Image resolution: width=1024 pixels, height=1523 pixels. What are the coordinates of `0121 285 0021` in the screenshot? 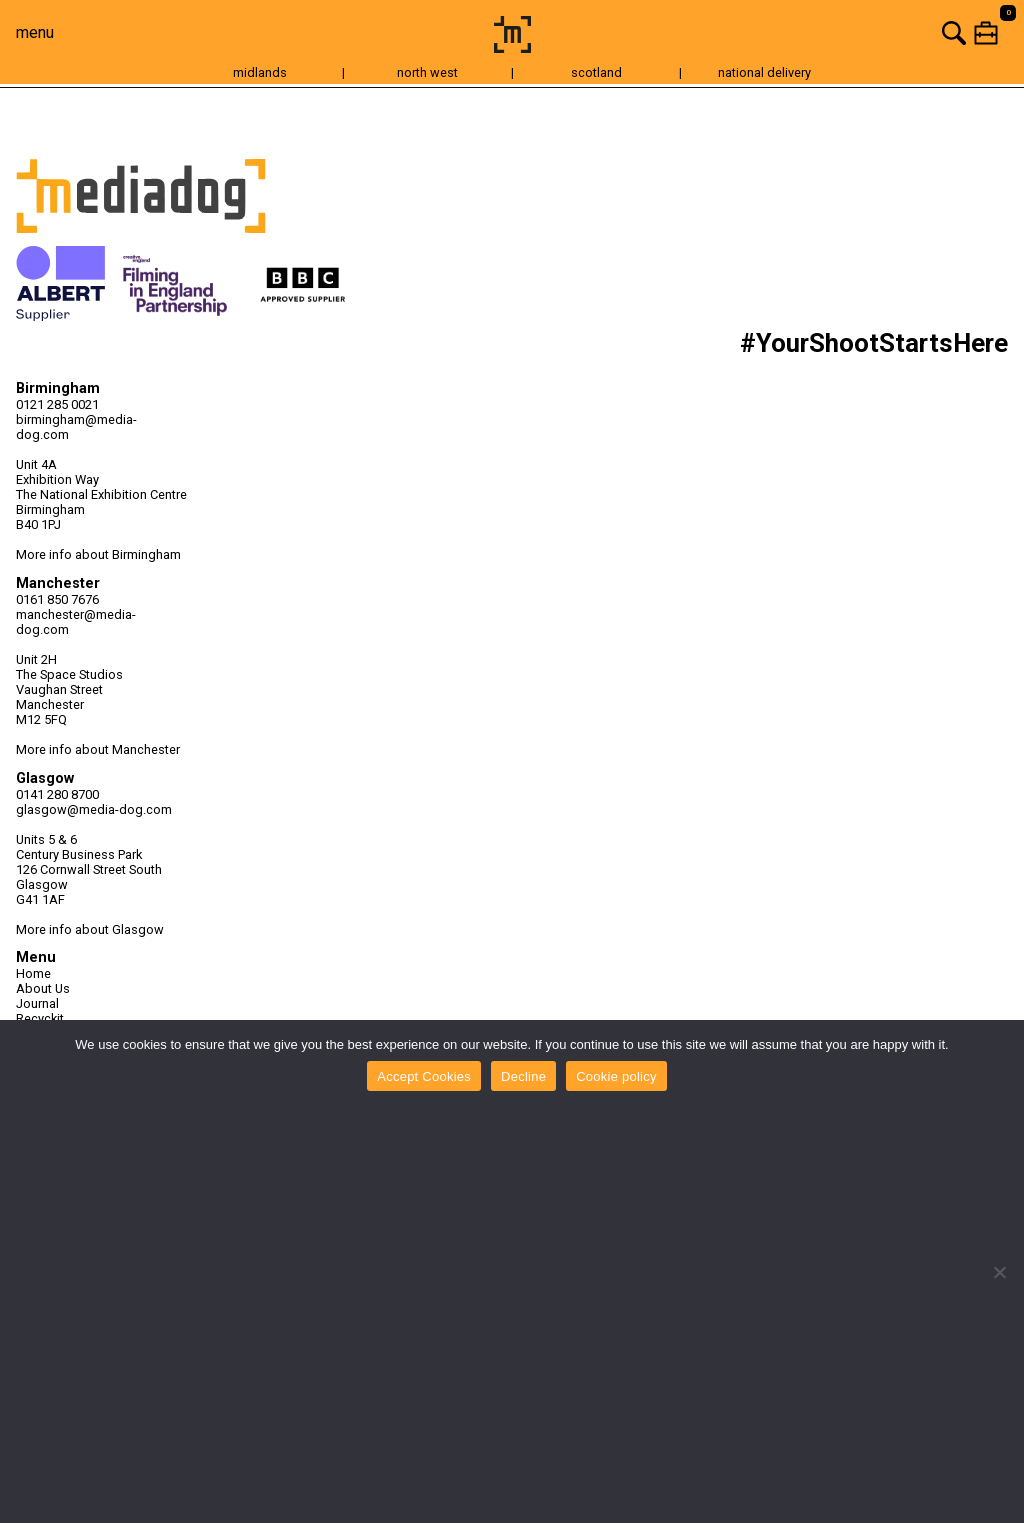 It's located at (57, 404).